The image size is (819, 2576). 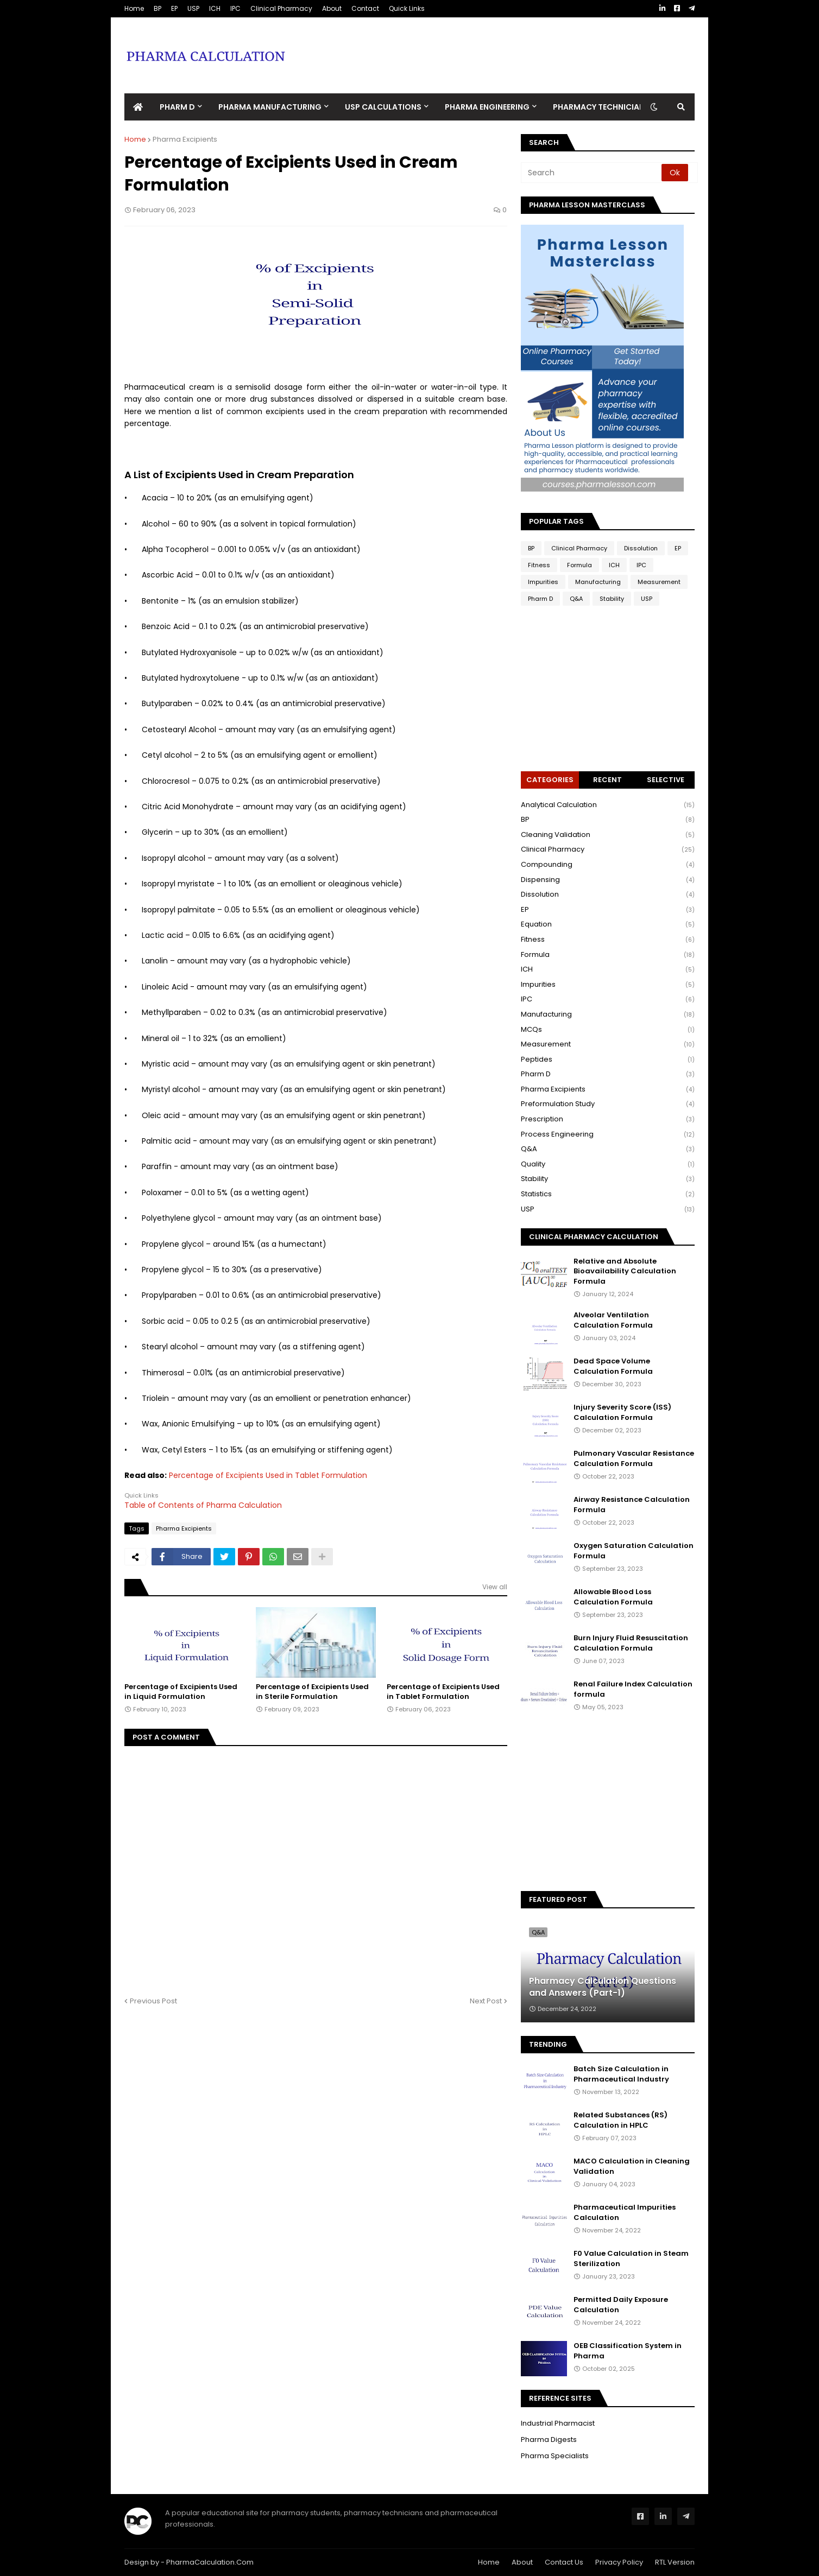 What do you see at coordinates (558, 2423) in the screenshot?
I see `Industrial Pharmacist` at bounding box center [558, 2423].